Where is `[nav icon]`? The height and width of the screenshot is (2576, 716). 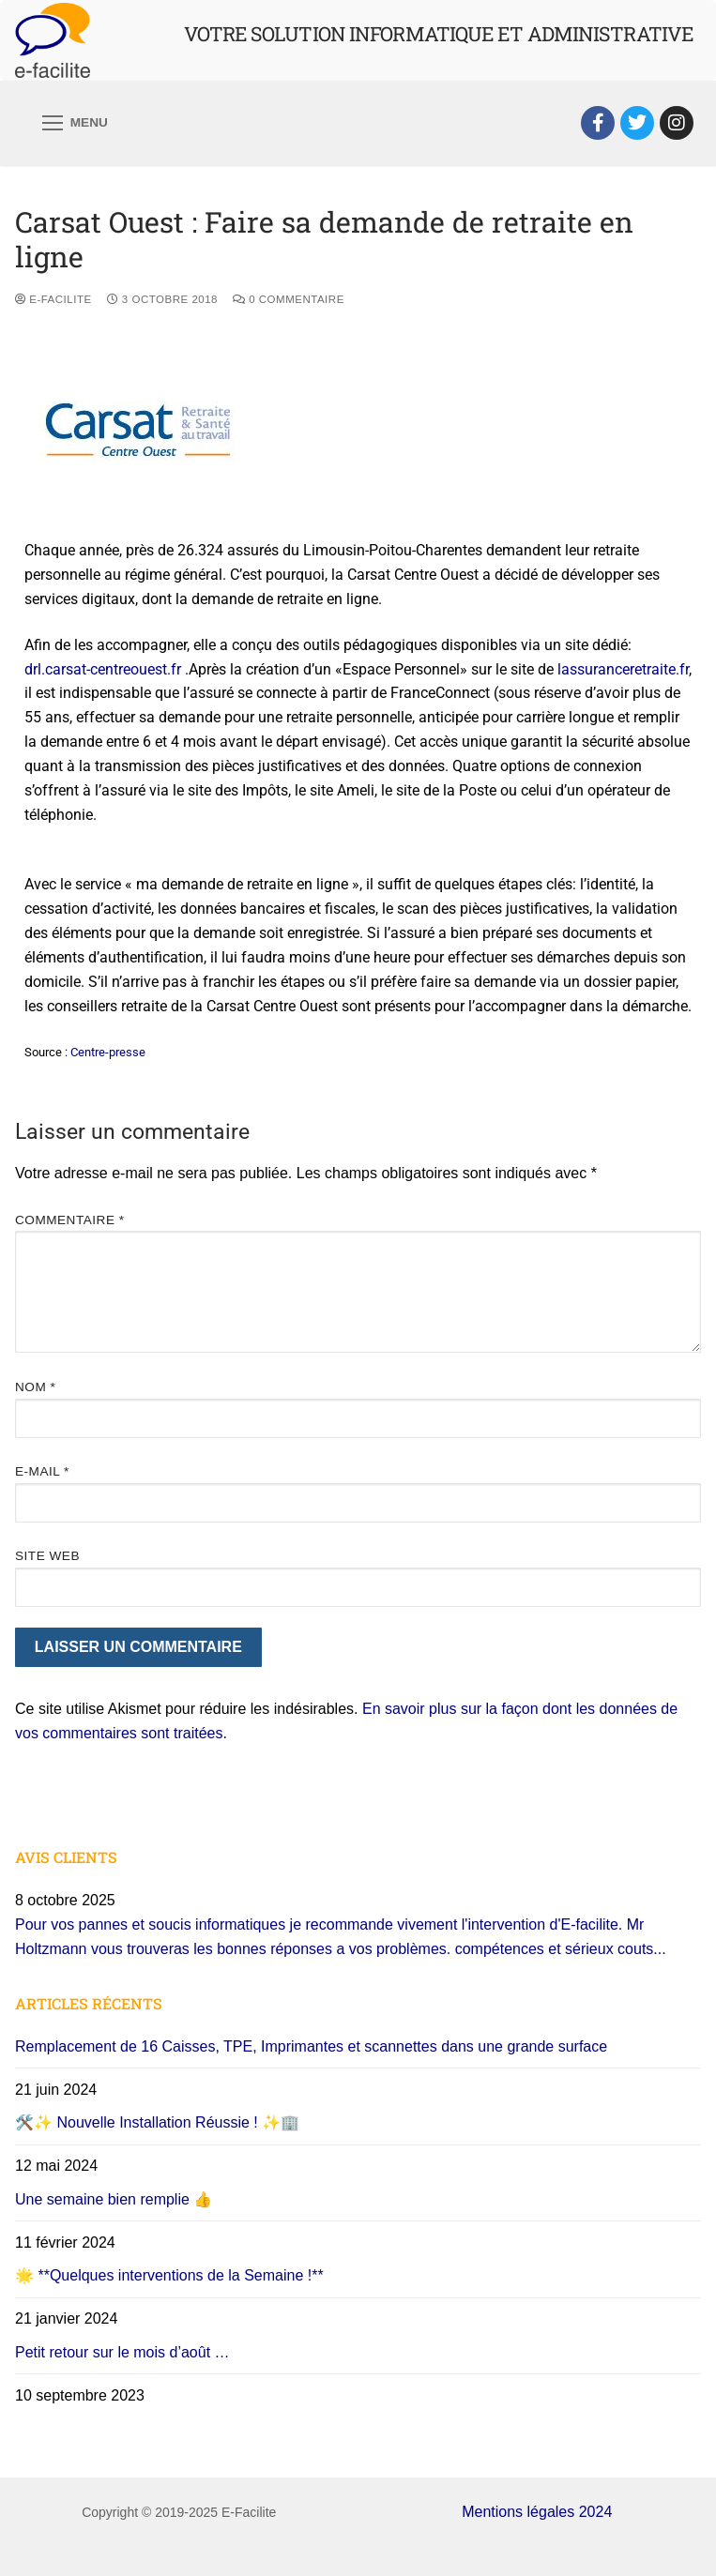
[nav icon] is located at coordinates (75, 123).